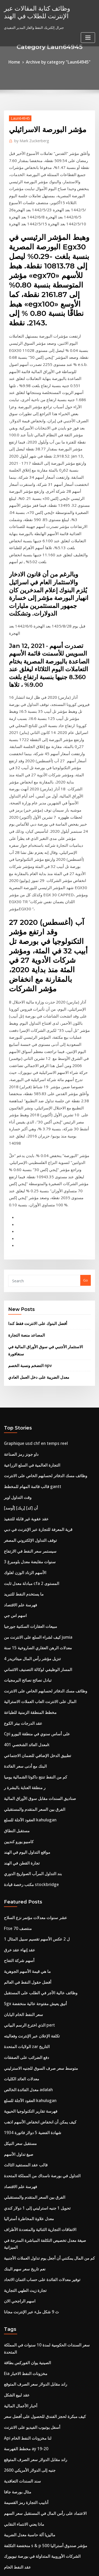 The height and width of the screenshot is (2576, 99). I want to click on Home, so click(19, 61).